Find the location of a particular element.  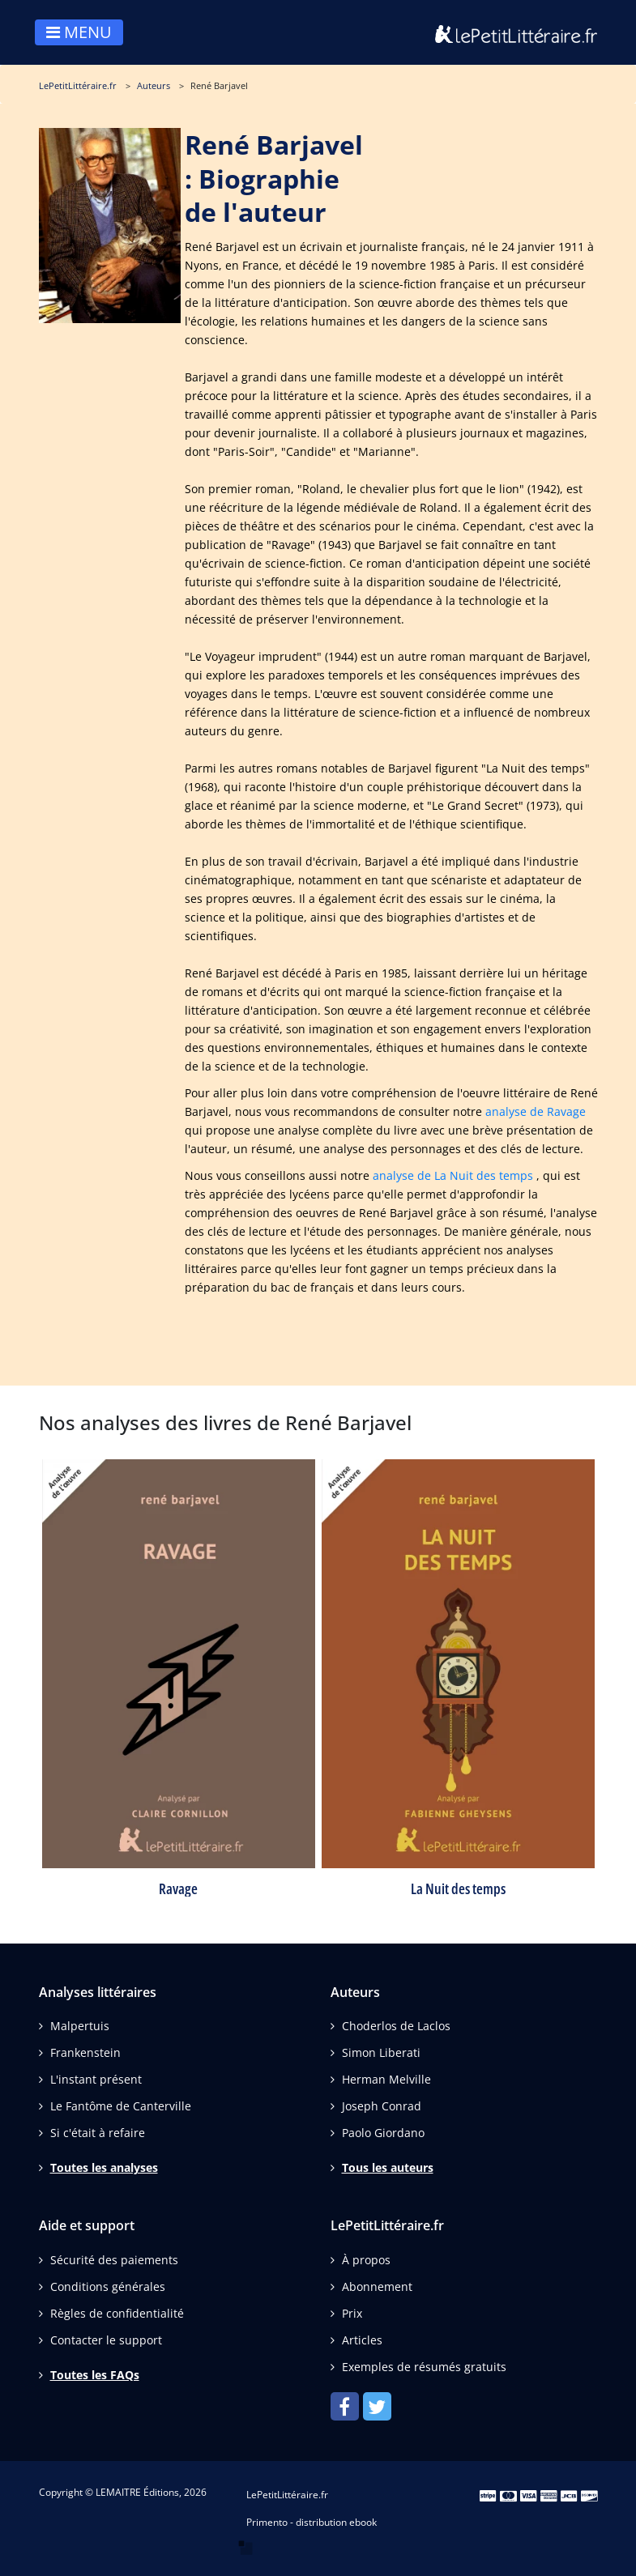

Toutes les FAQs is located at coordinates (94, 2374).